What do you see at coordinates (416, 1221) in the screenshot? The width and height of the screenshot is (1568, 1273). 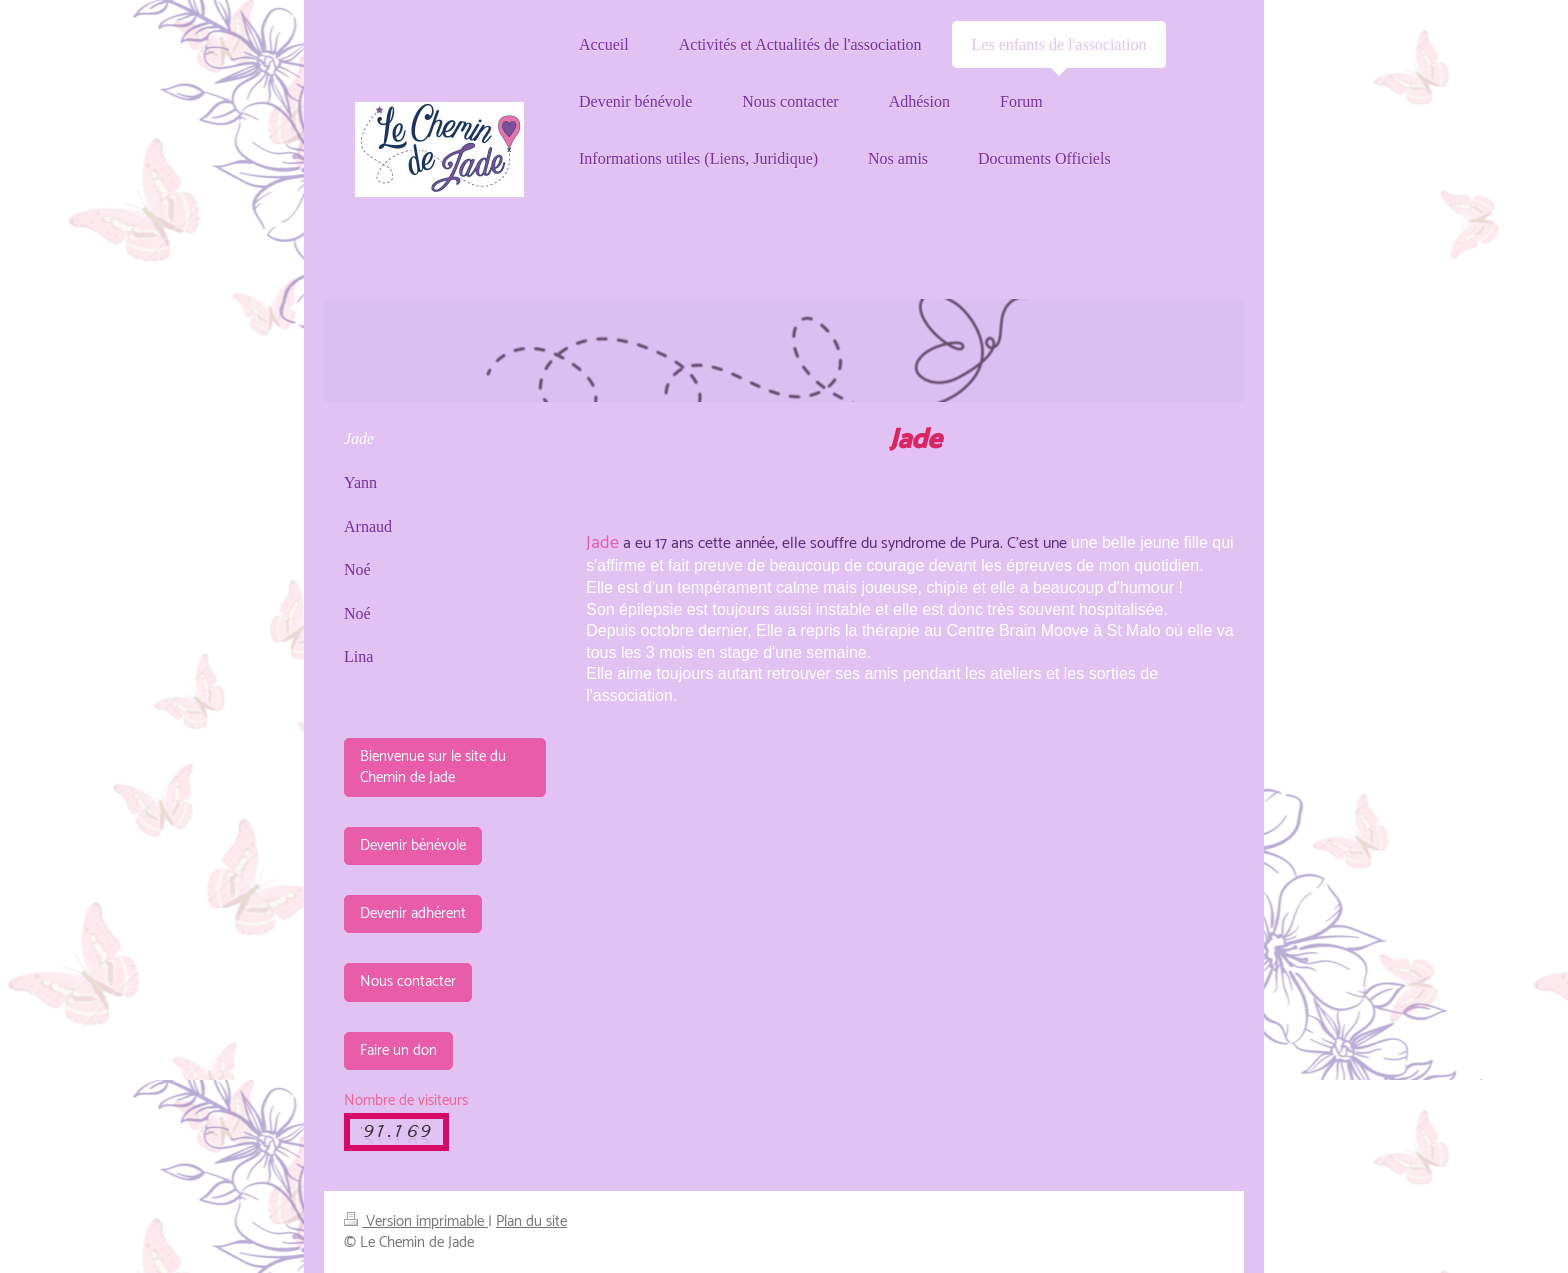 I see `Version imprimable` at bounding box center [416, 1221].